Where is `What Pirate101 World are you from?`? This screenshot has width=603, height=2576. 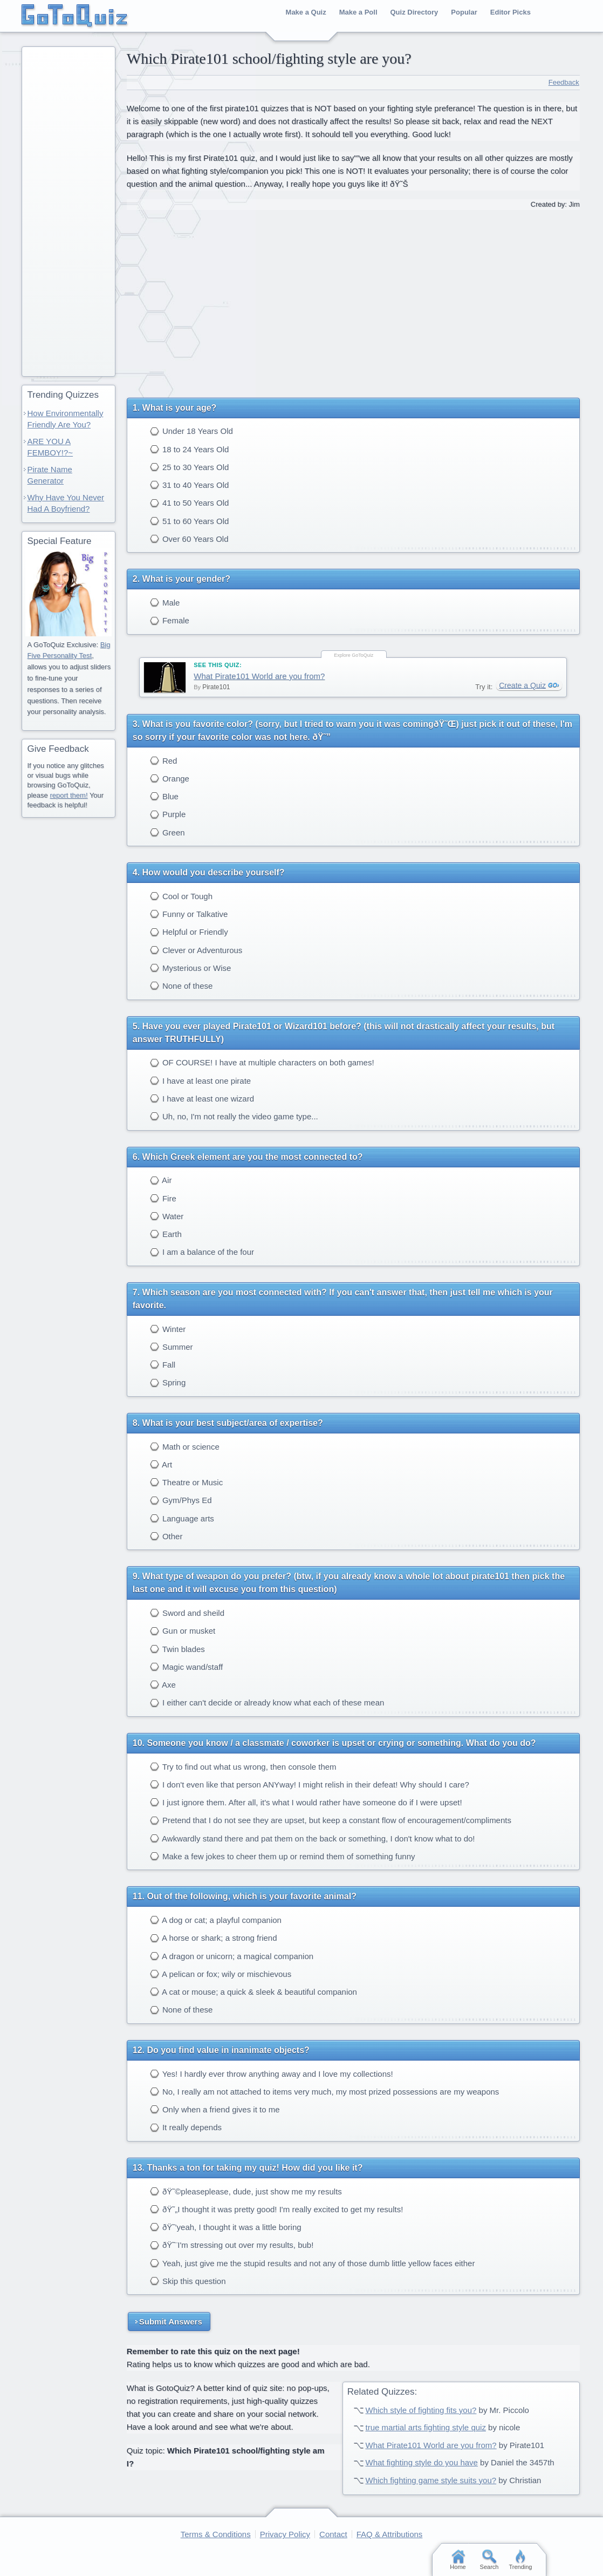 What Pirate101 World are you from? is located at coordinates (259, 676).